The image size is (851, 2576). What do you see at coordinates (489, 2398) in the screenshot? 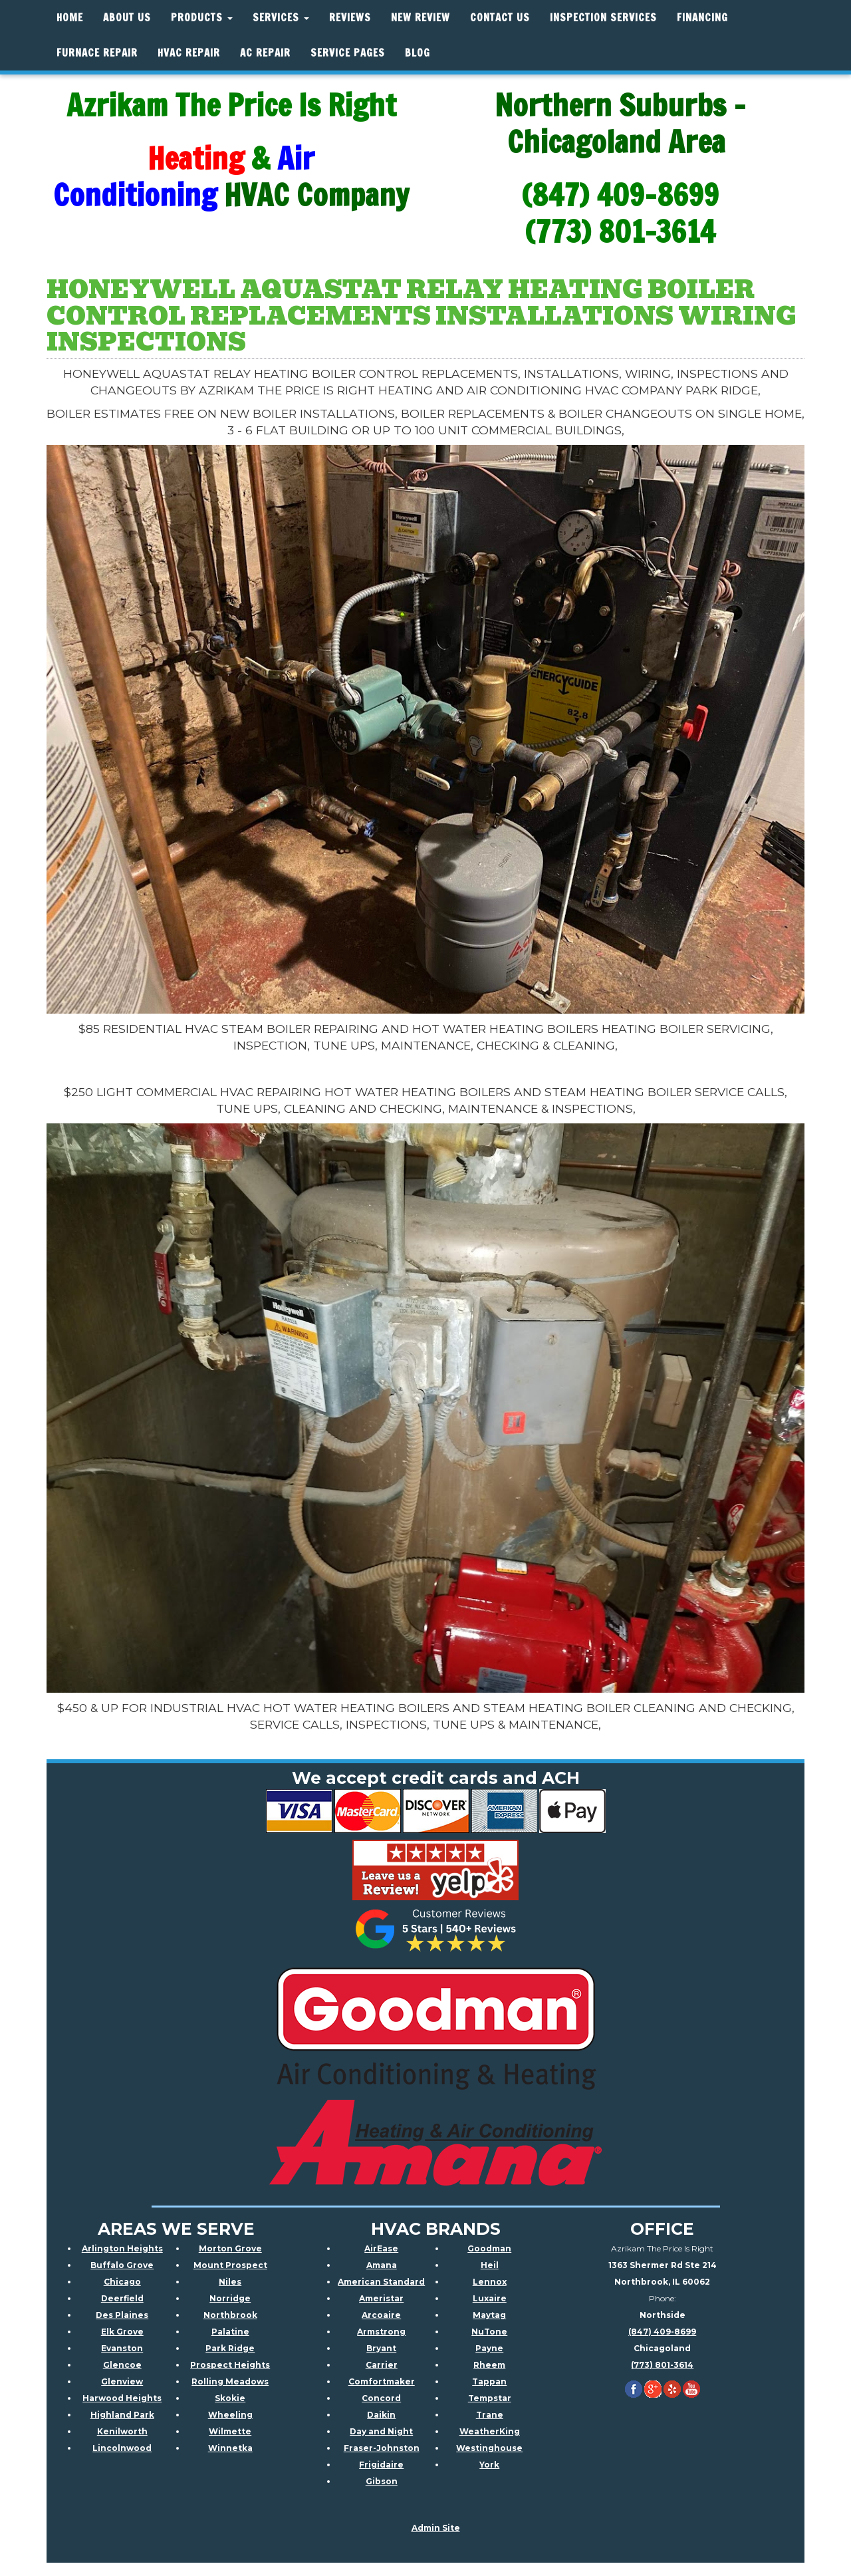
I see `Tempstar` at bounding box center [489, 2398].